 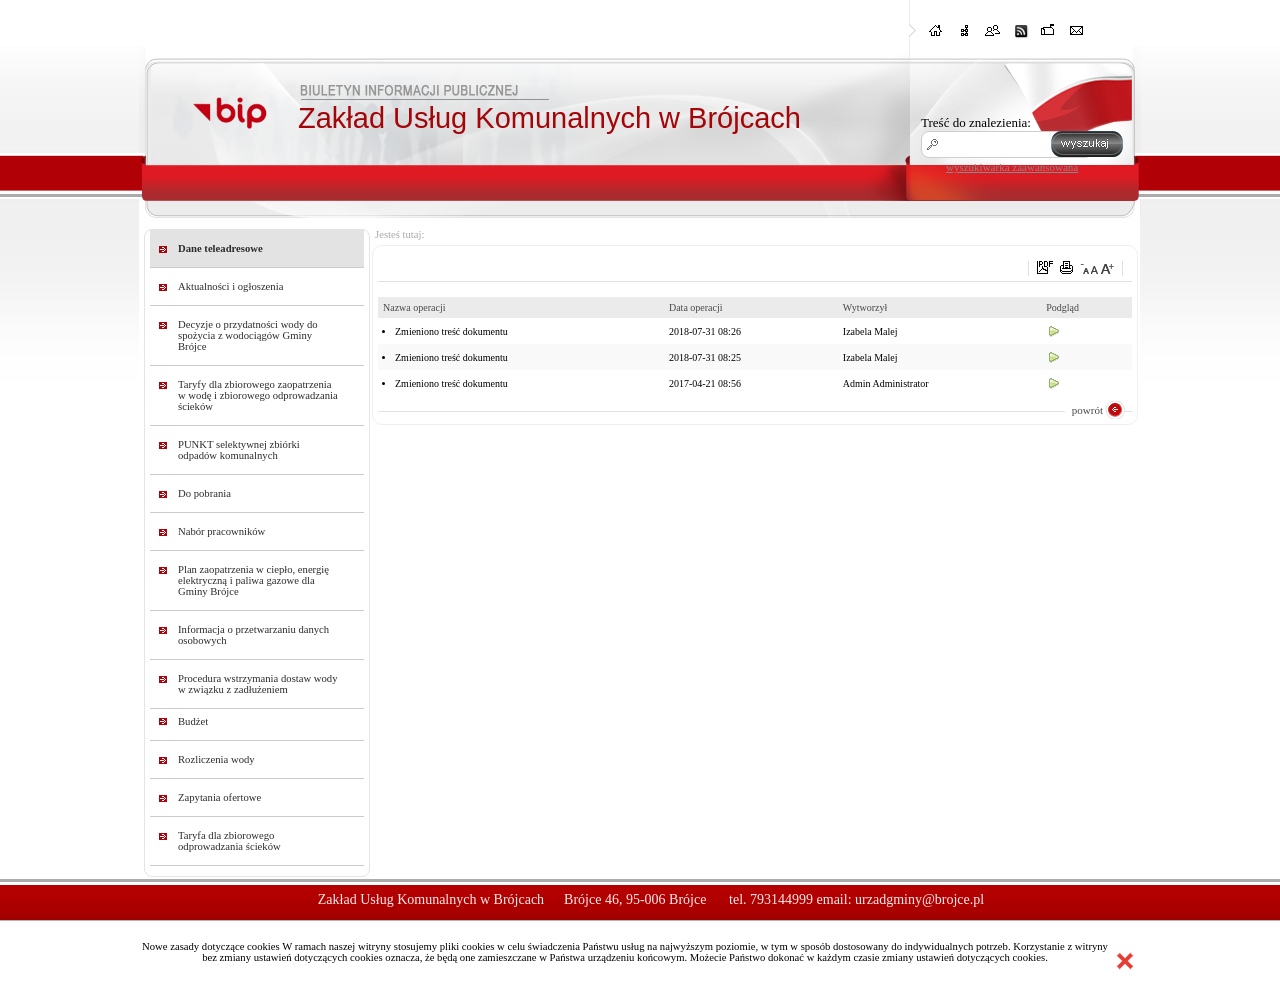 I want to click on wyszukiwarka zaawansowana, so click(x=1012, y=167).